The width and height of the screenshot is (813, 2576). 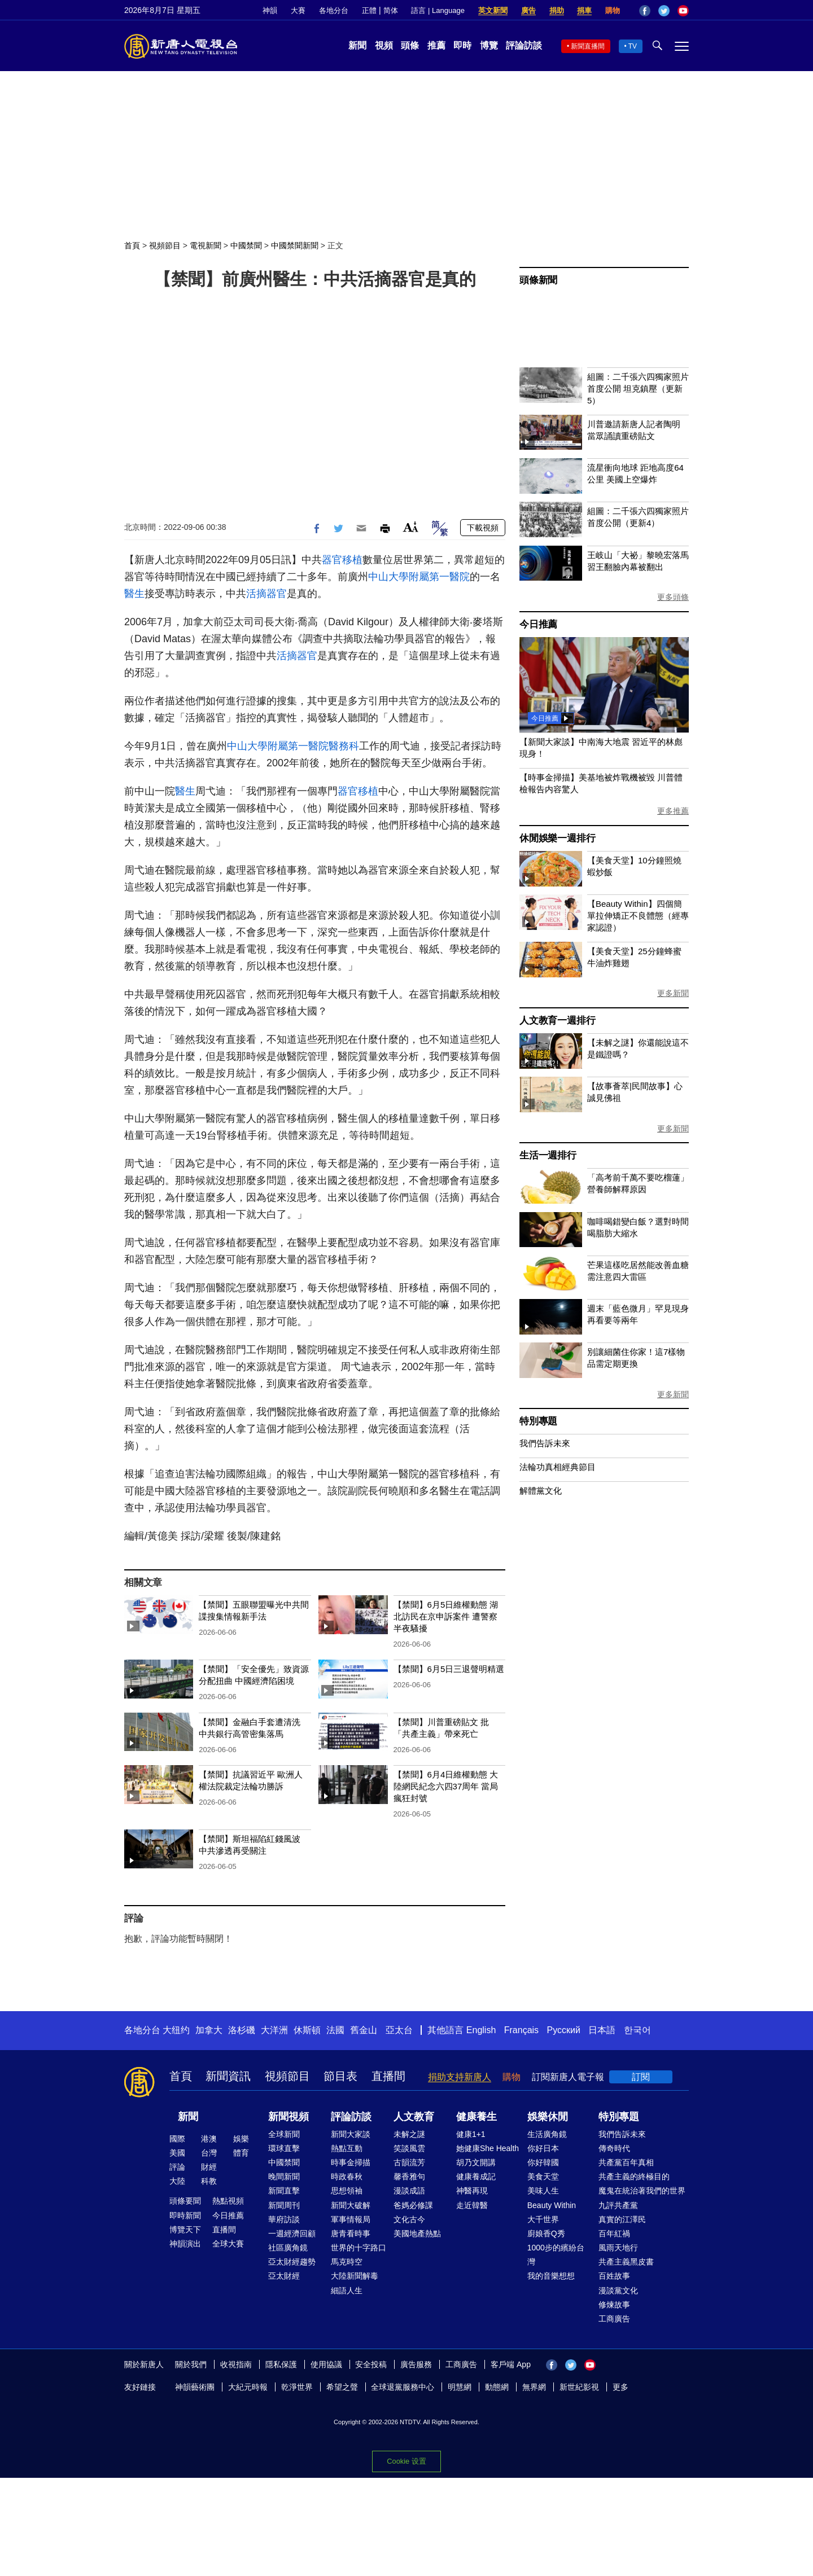 I want to click on 古韻流芳, so click(x=409, y=2162).